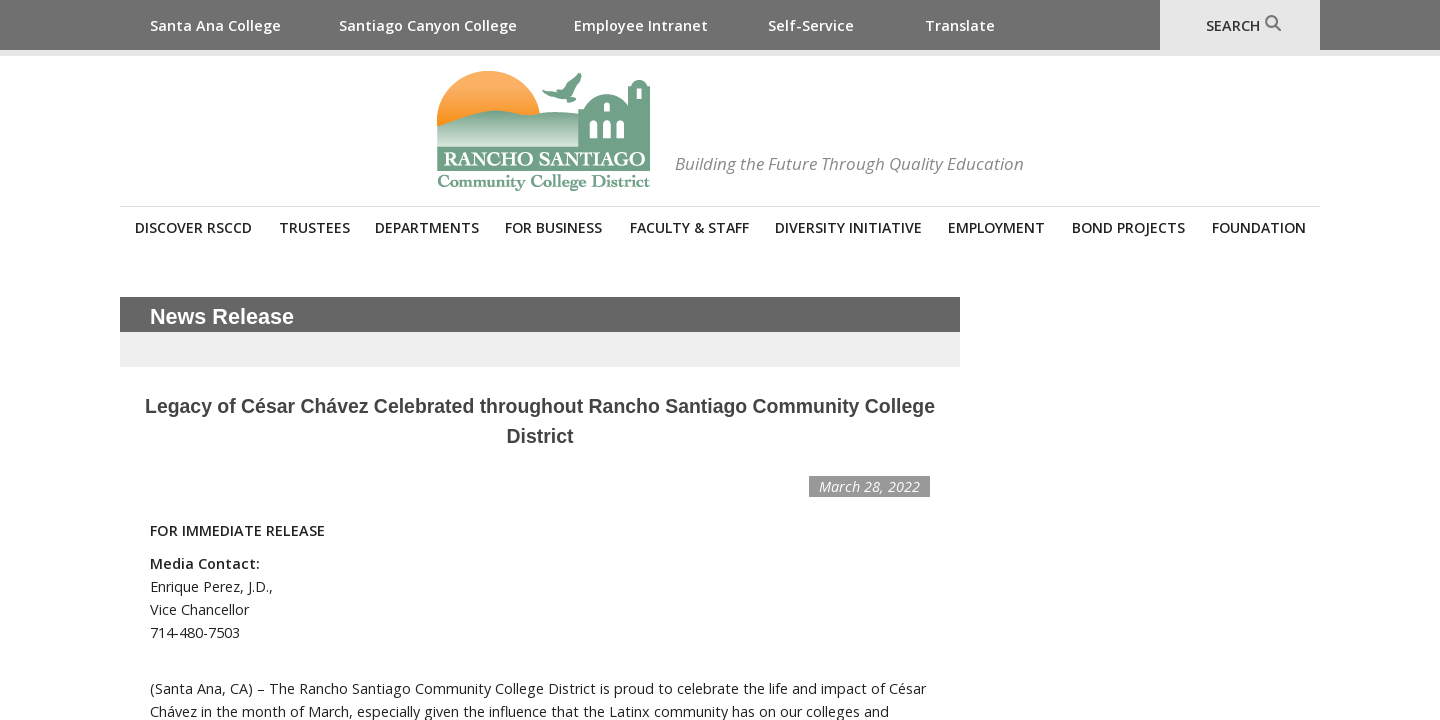 The width and height of the screenshot is (1440, 720). What do you see at coordinates (193, 227) in the screenshot?
I see `Discover RSCCD` at bounding box center [193, 227].